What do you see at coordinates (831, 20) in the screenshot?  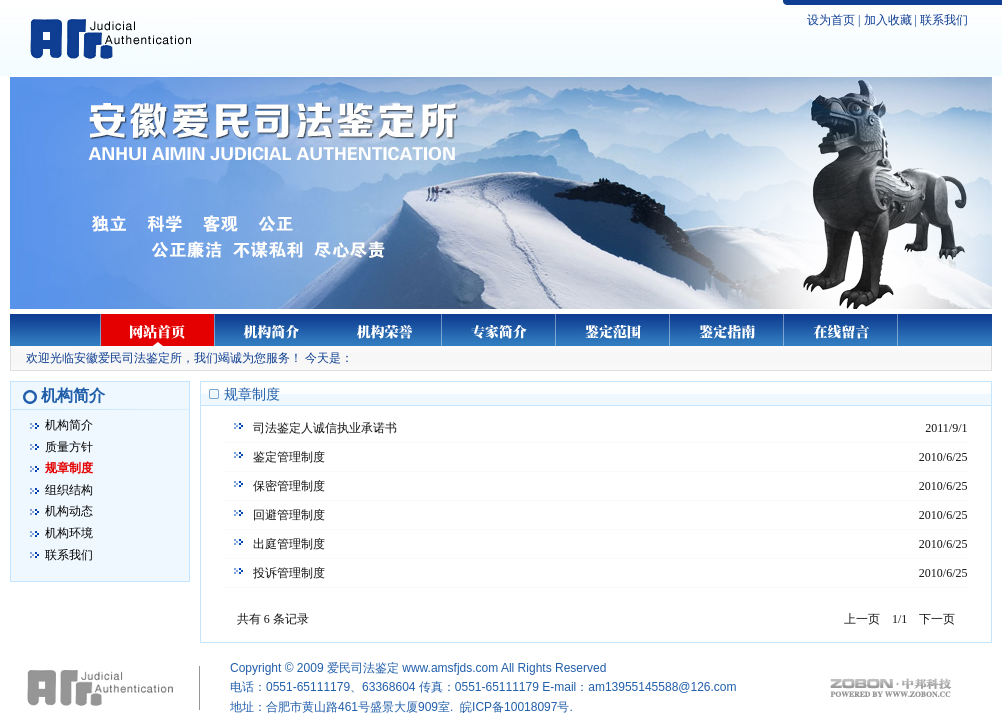 I see `设为首页` at bounding box center [831, 20].